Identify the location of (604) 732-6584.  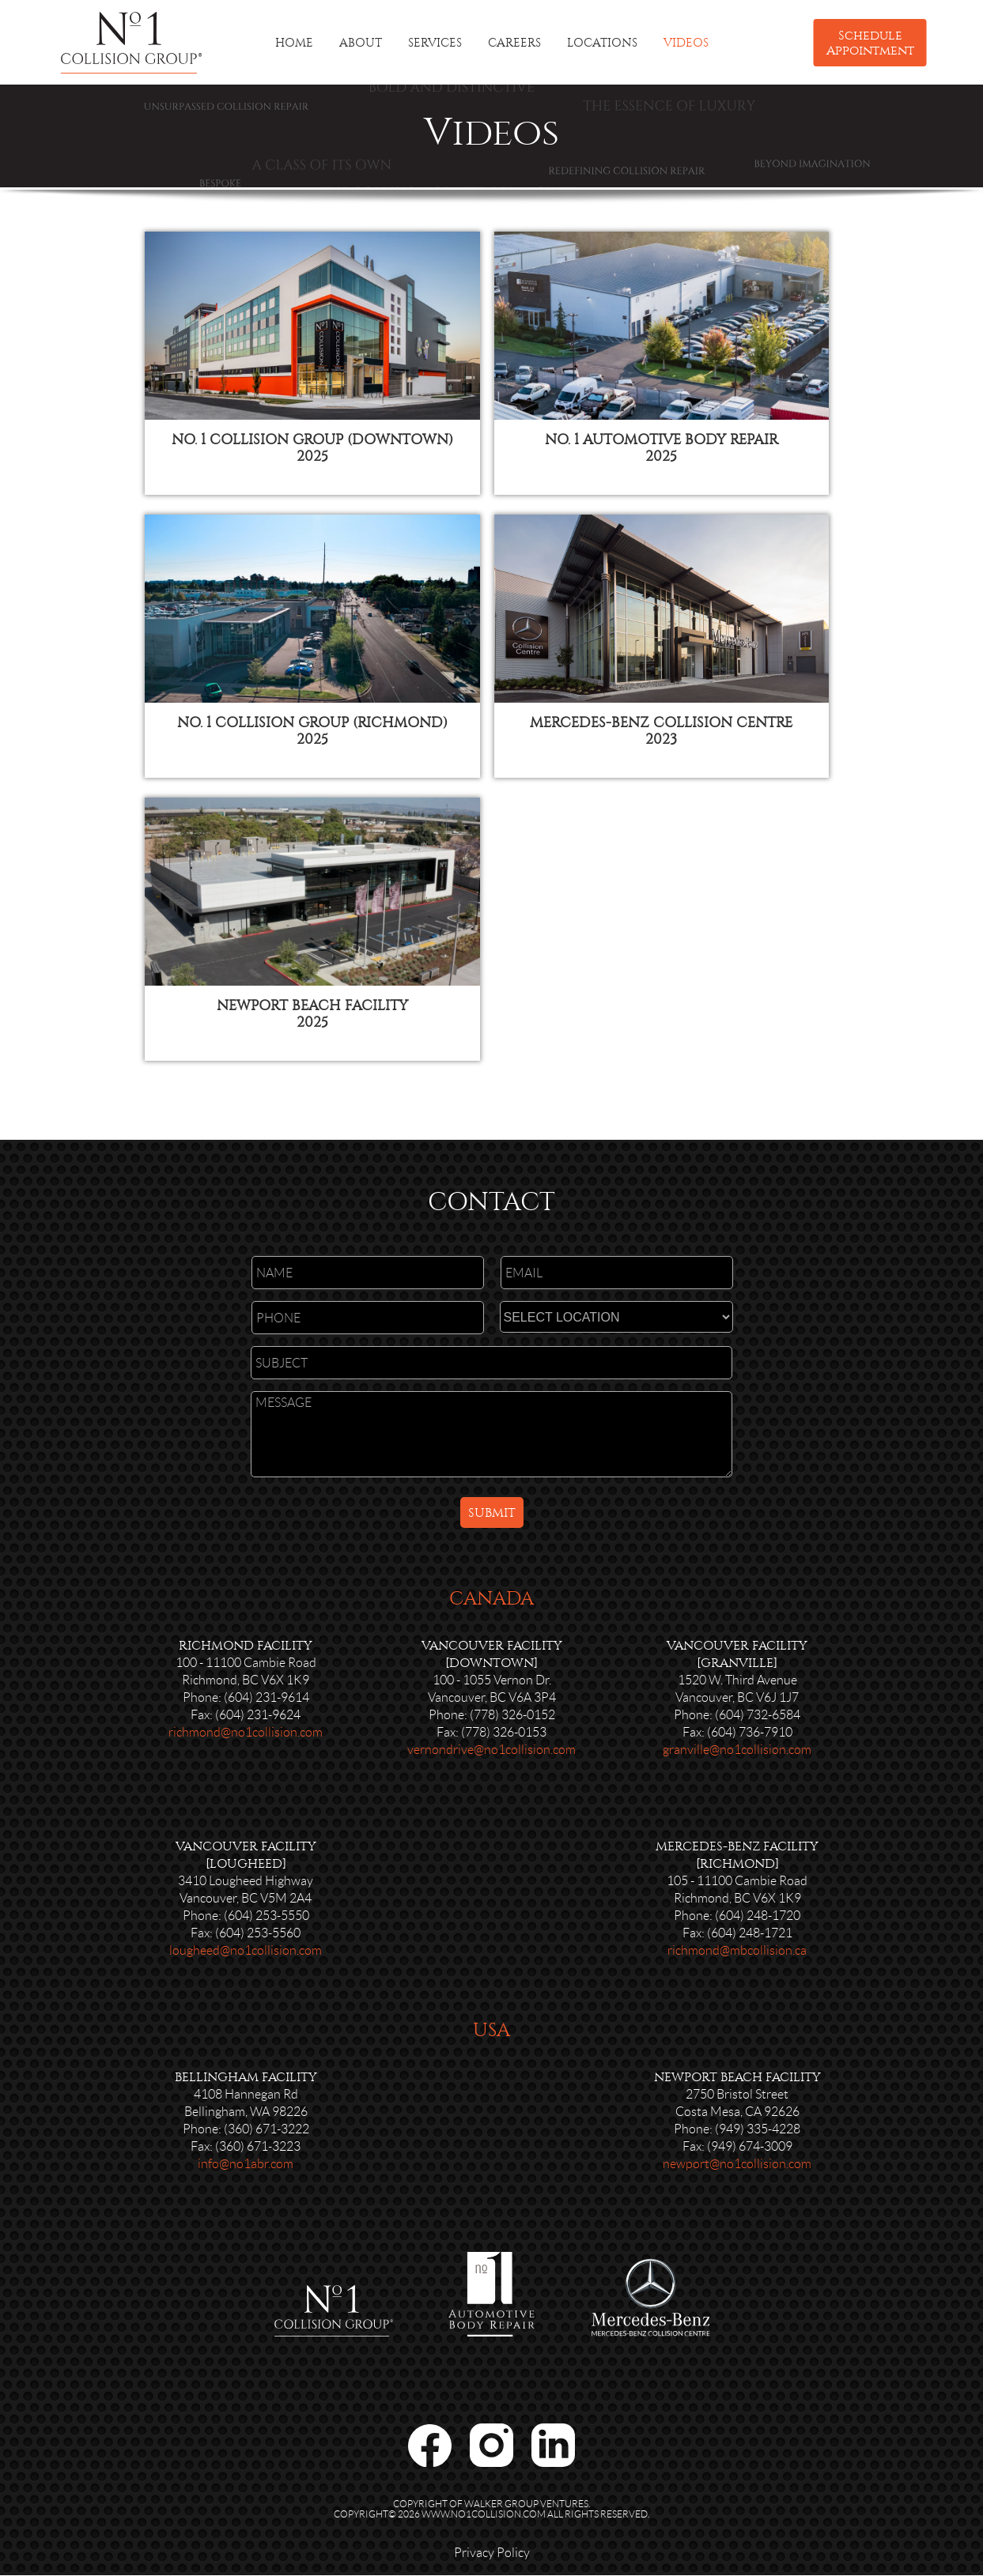
(757, 1717).